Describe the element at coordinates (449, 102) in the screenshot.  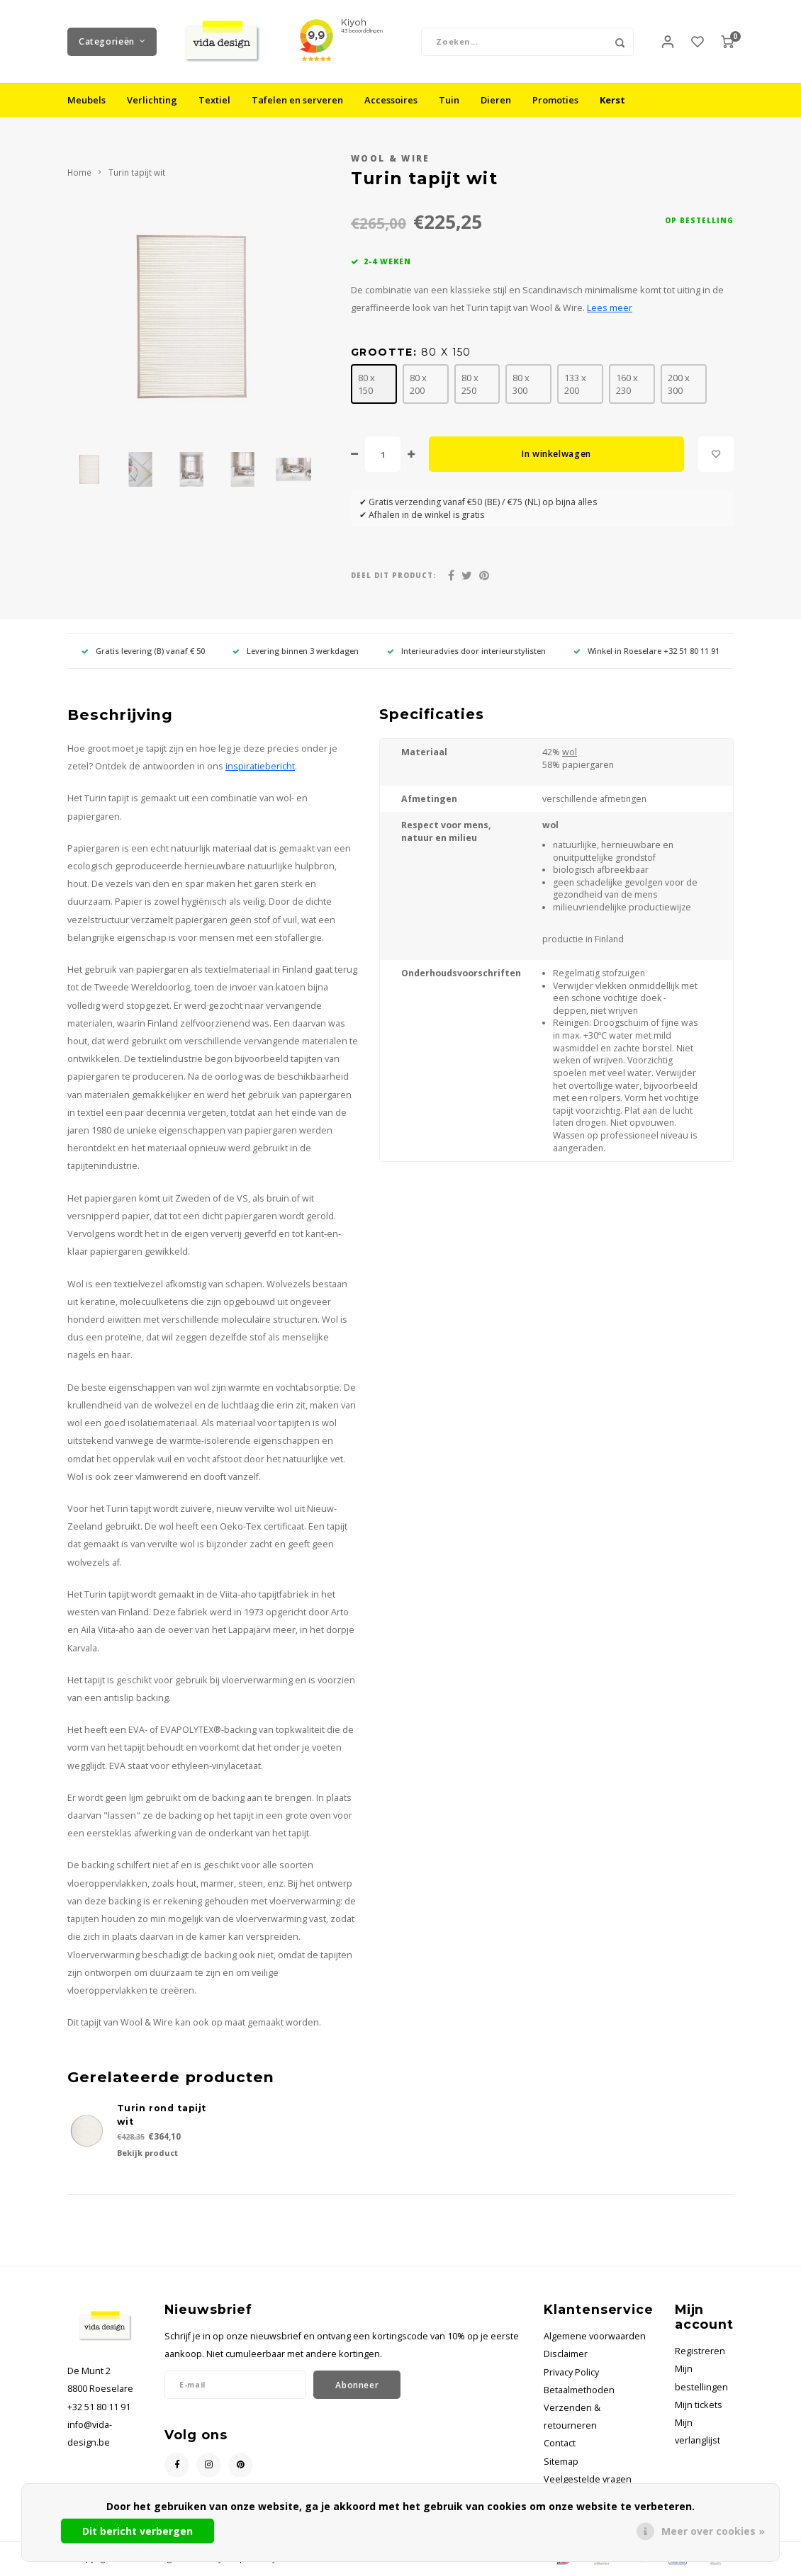
I see `Tuin` at that location.